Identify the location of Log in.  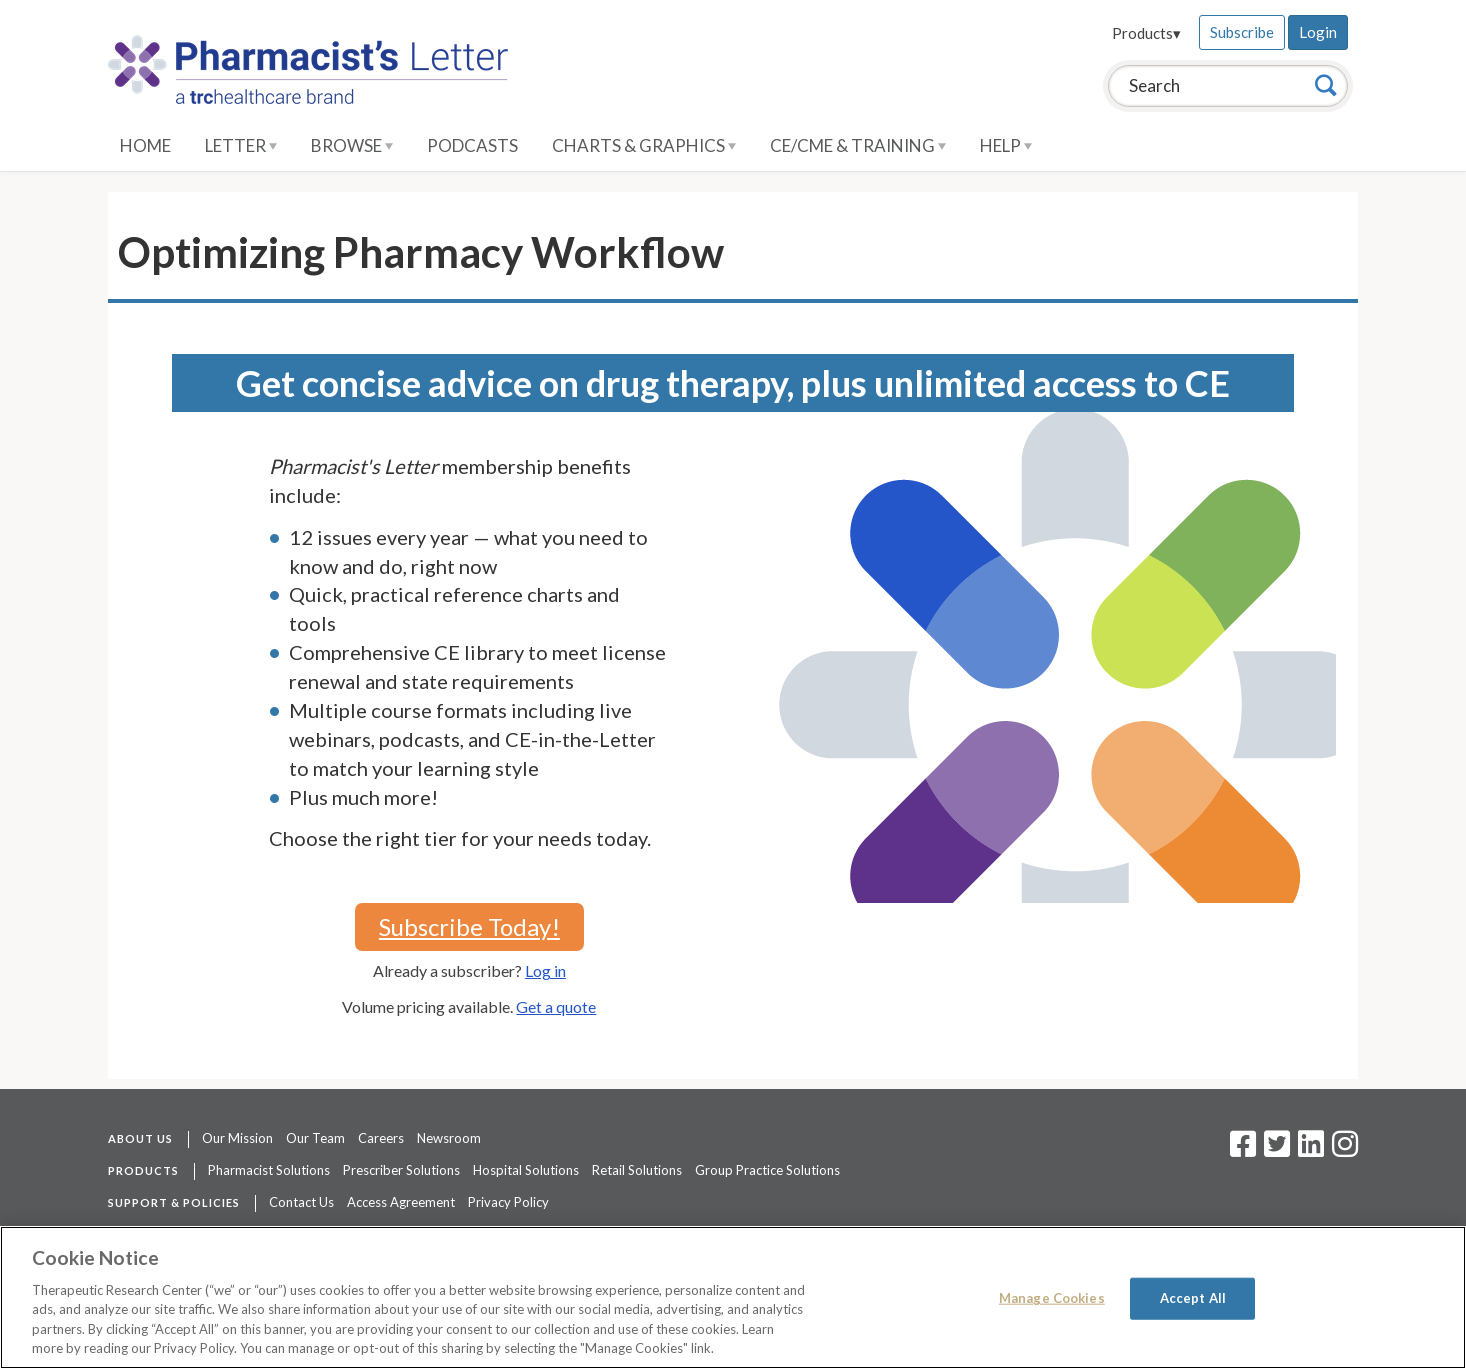
(545, 970).